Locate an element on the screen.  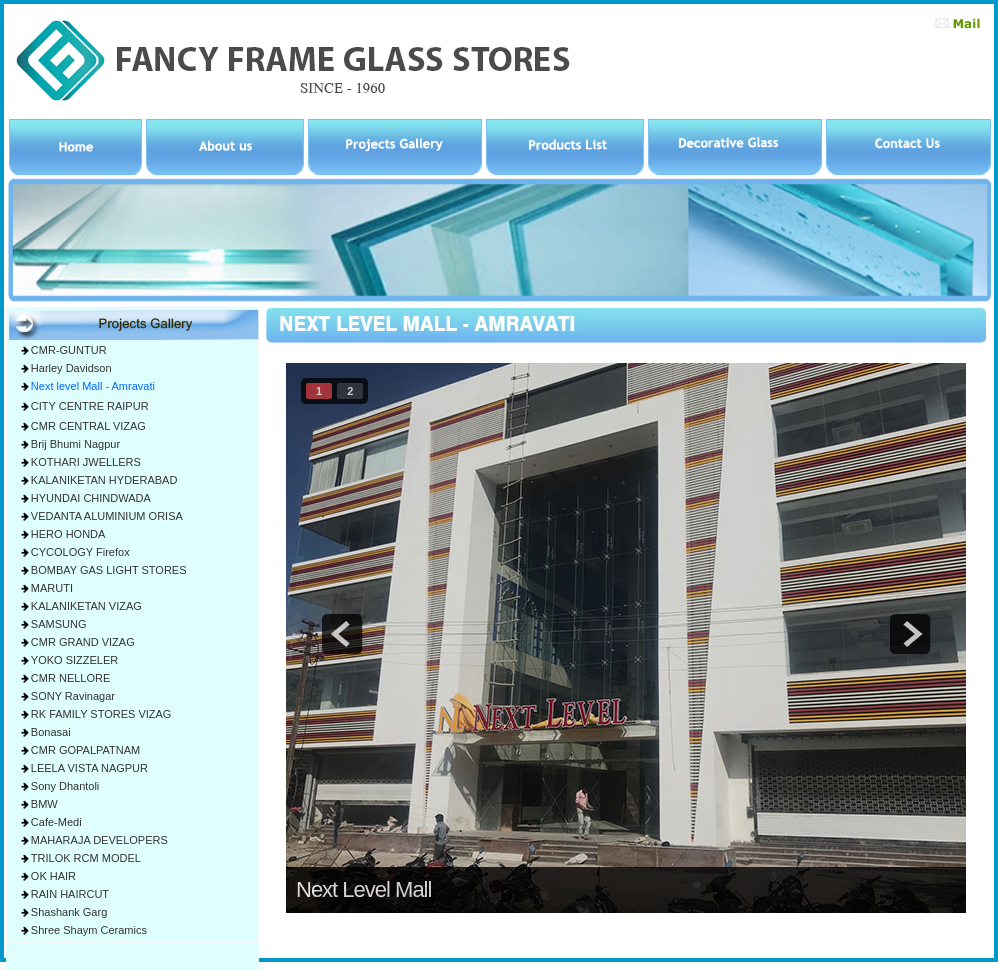
Cafe-Medi is located at coordinates (56, 822).